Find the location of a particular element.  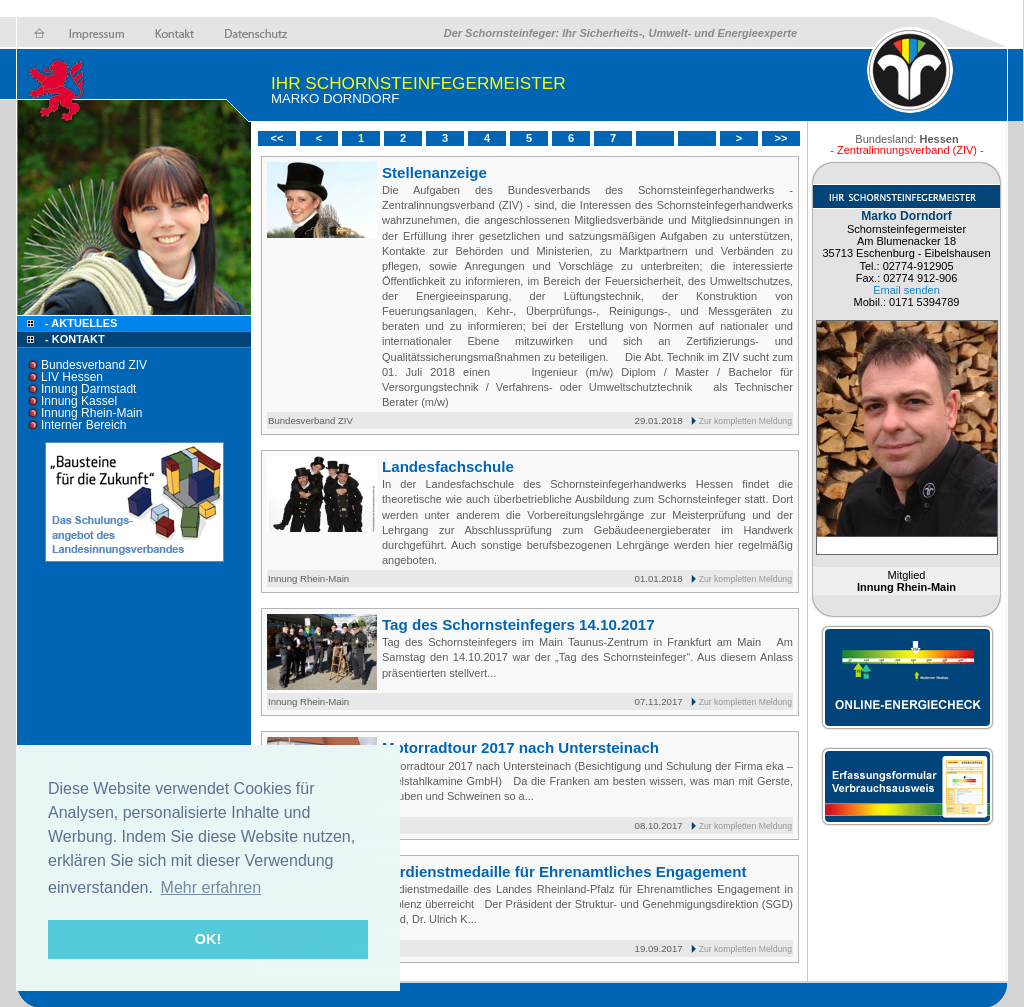

Interner Bereich is located at coordinates (83, 425).